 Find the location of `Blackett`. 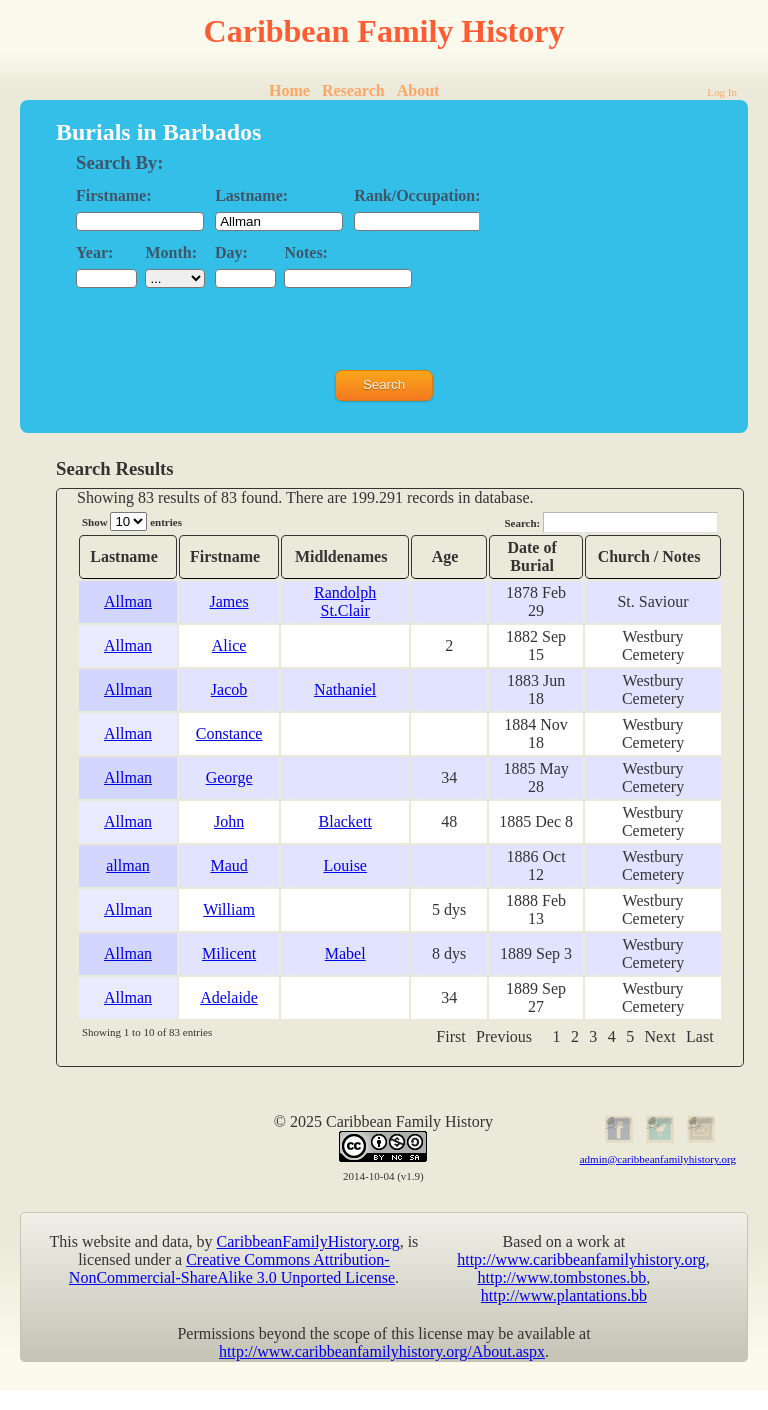

Blackett is located at coordinates (345, 821).